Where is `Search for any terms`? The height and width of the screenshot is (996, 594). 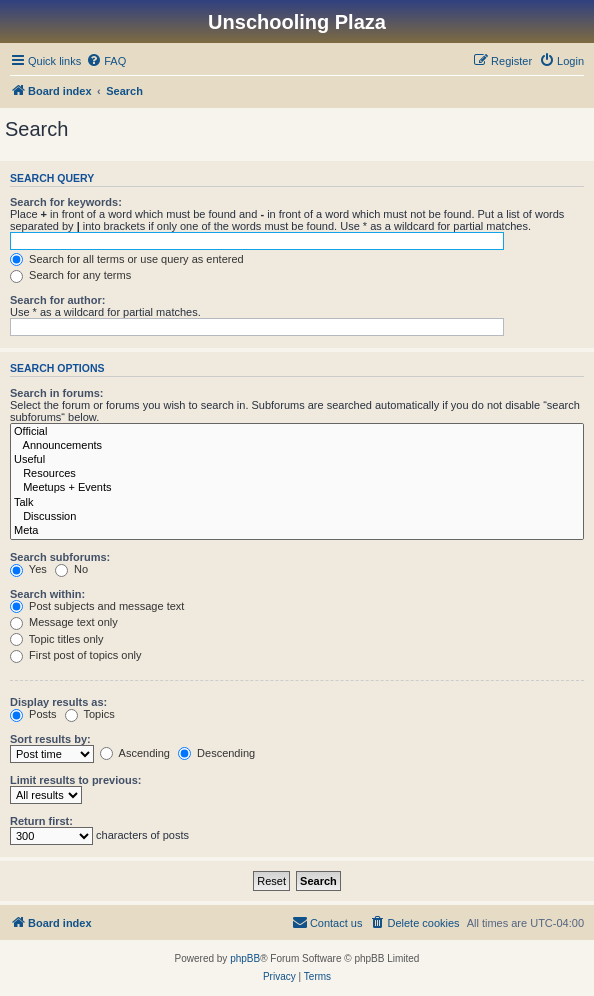
Search for any terms is located at coordinates (70, 275).